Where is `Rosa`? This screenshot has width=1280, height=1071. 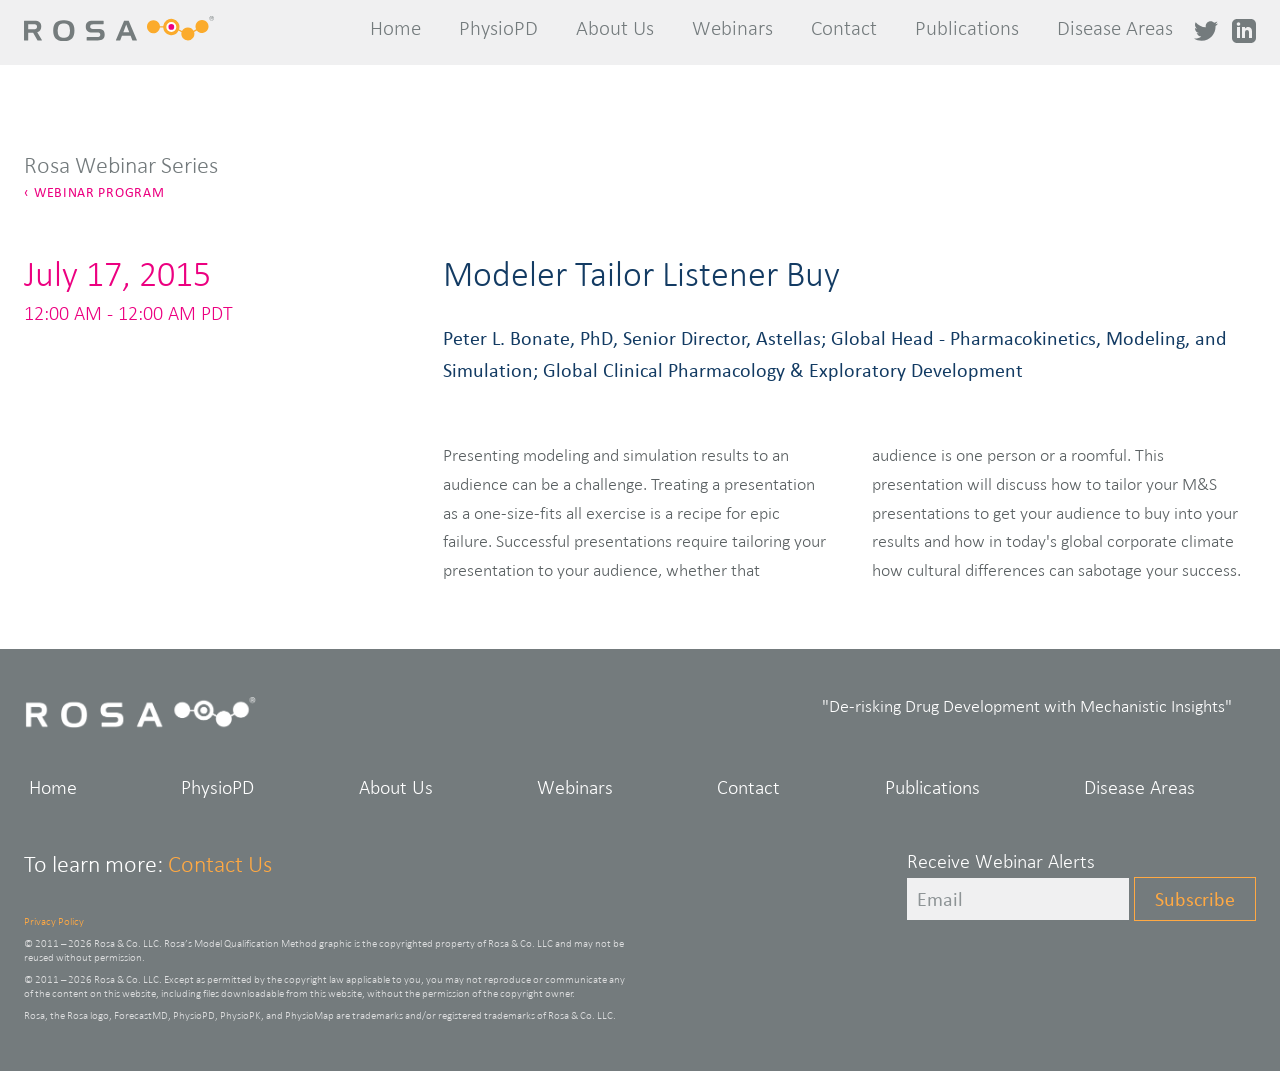 Rosa is located at coordinates (126, 29).